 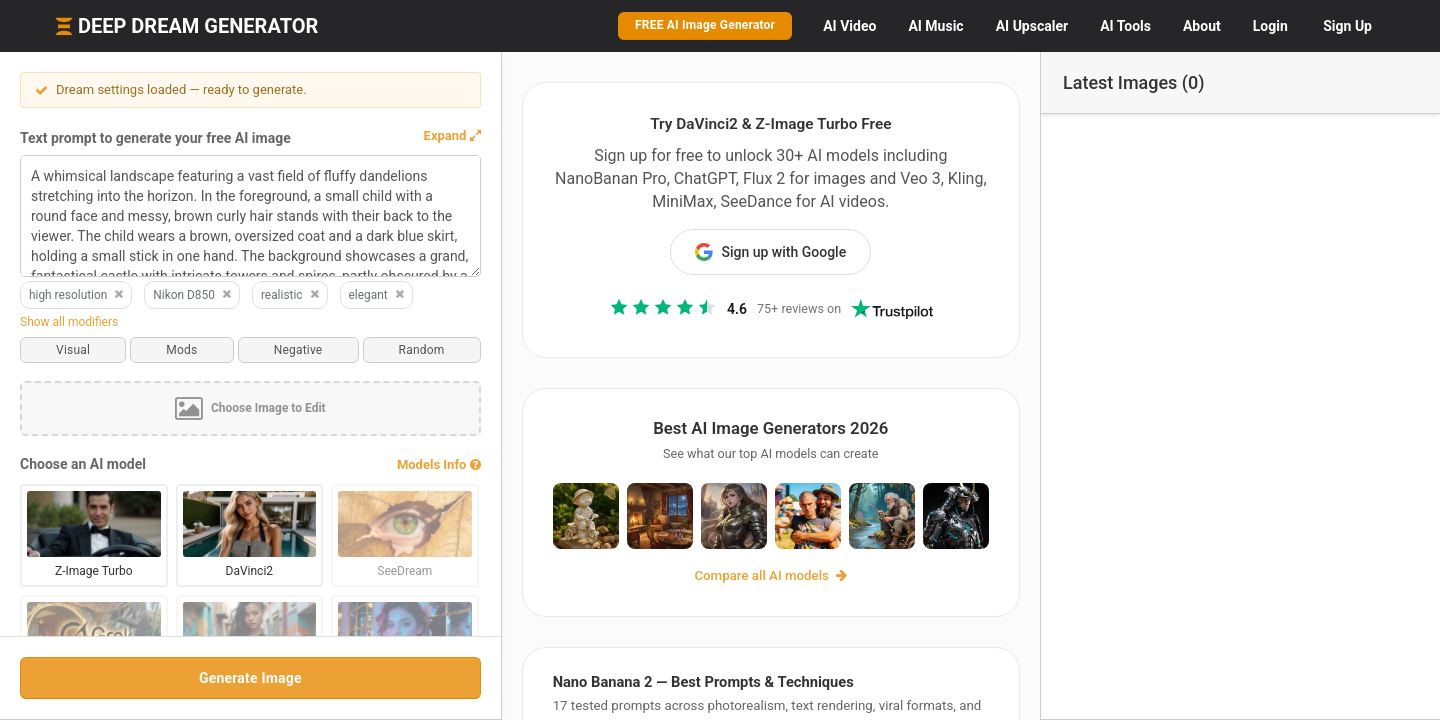 What do you see at coordinates (450, 136) in the screenshot?
I see `[button]` at bounding box center [450, 136].